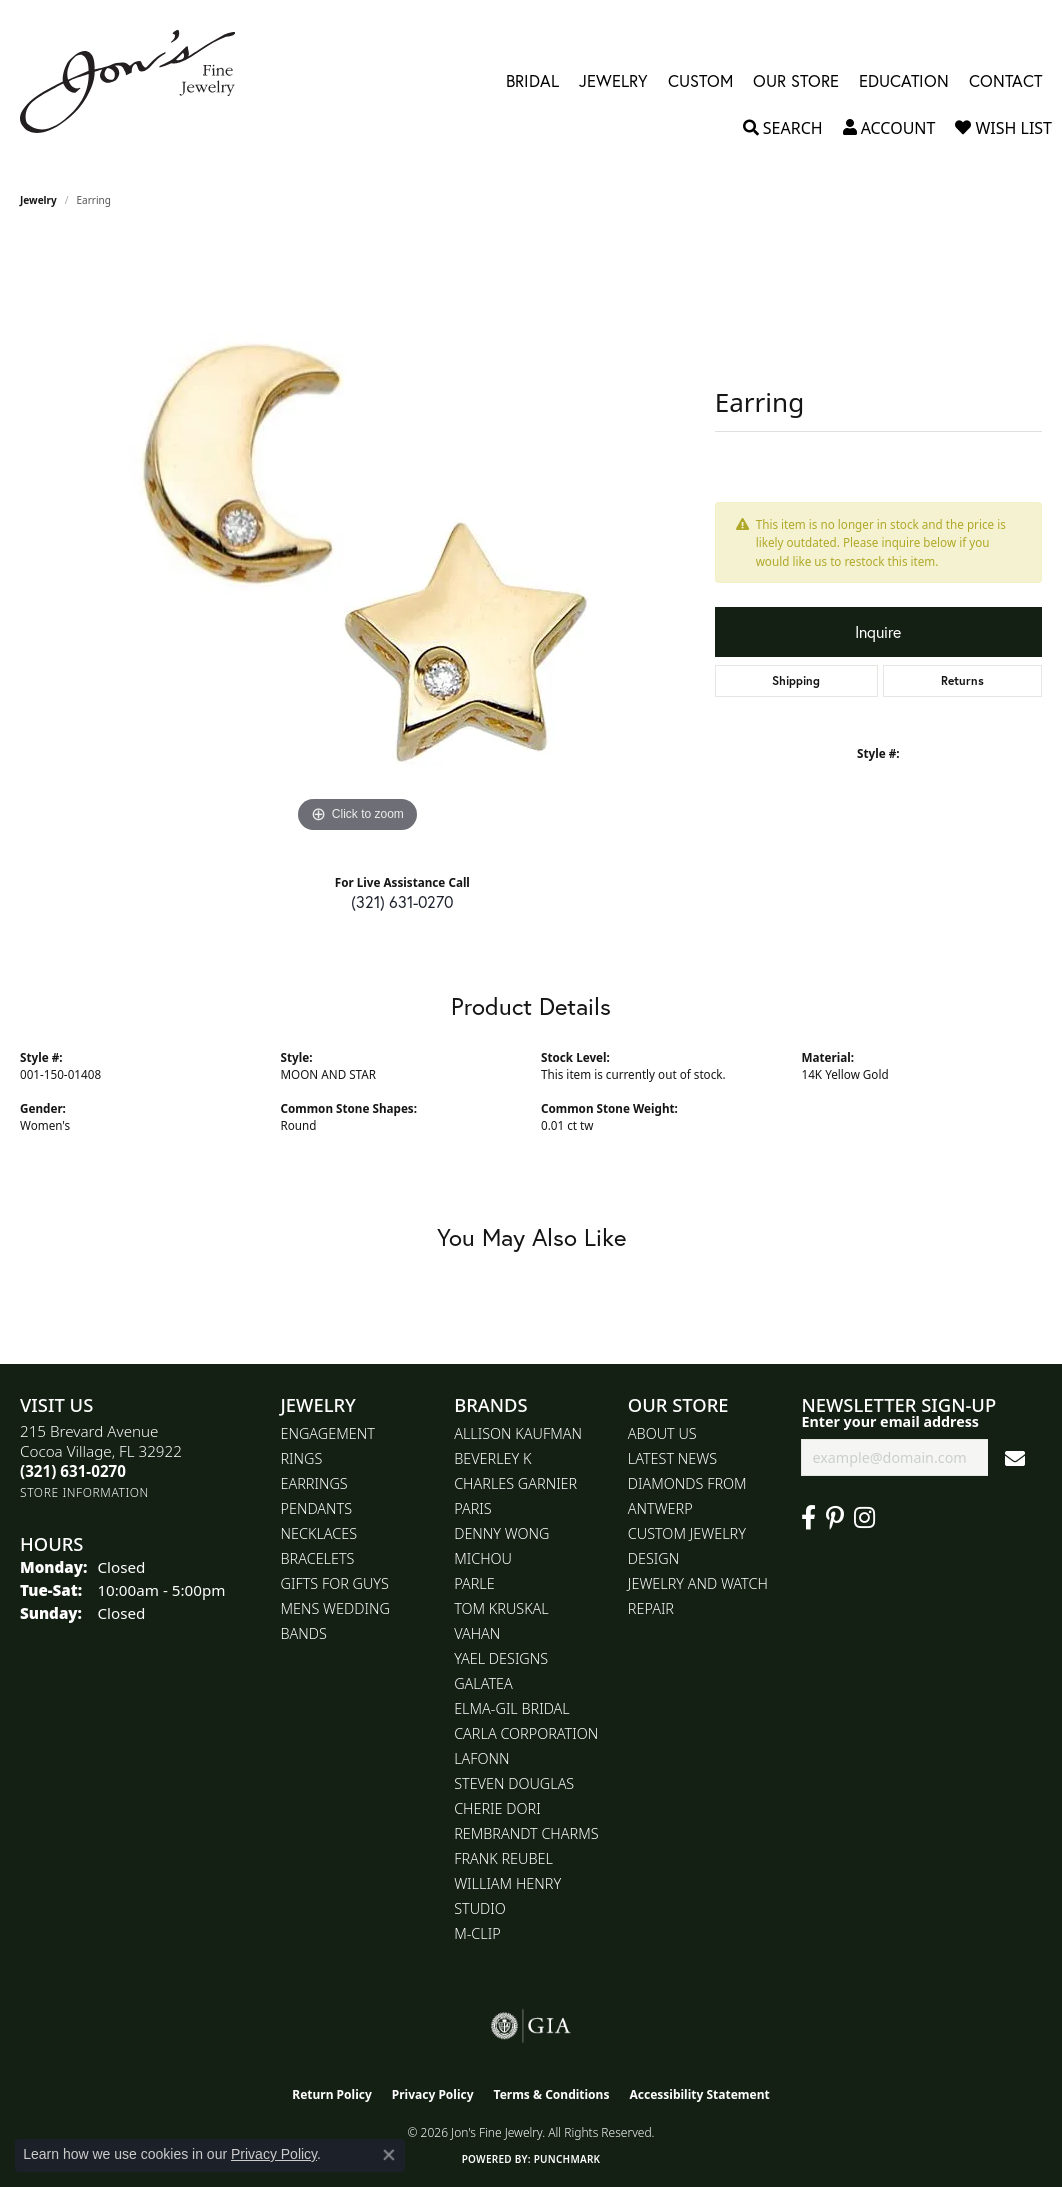  I want to click on M-Clip [menuitem], so click(477, 1933).